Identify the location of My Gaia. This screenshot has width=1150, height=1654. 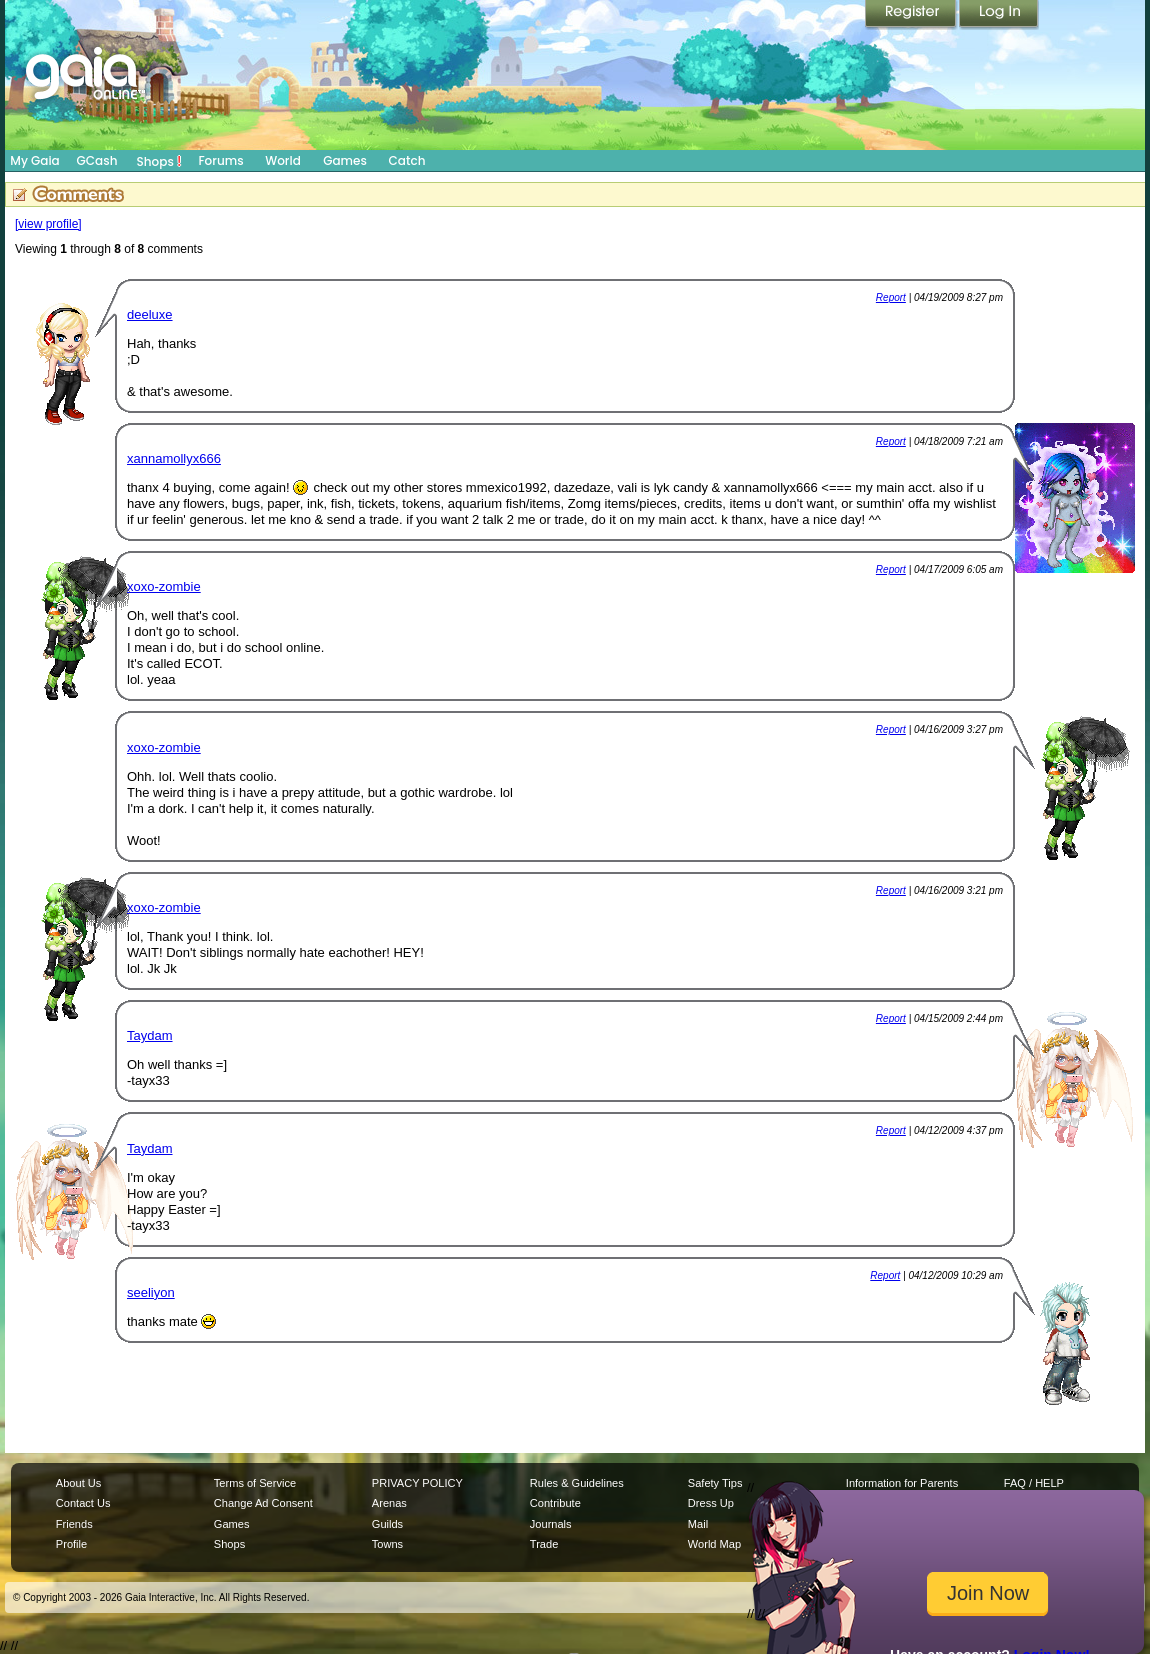
(34, 160).